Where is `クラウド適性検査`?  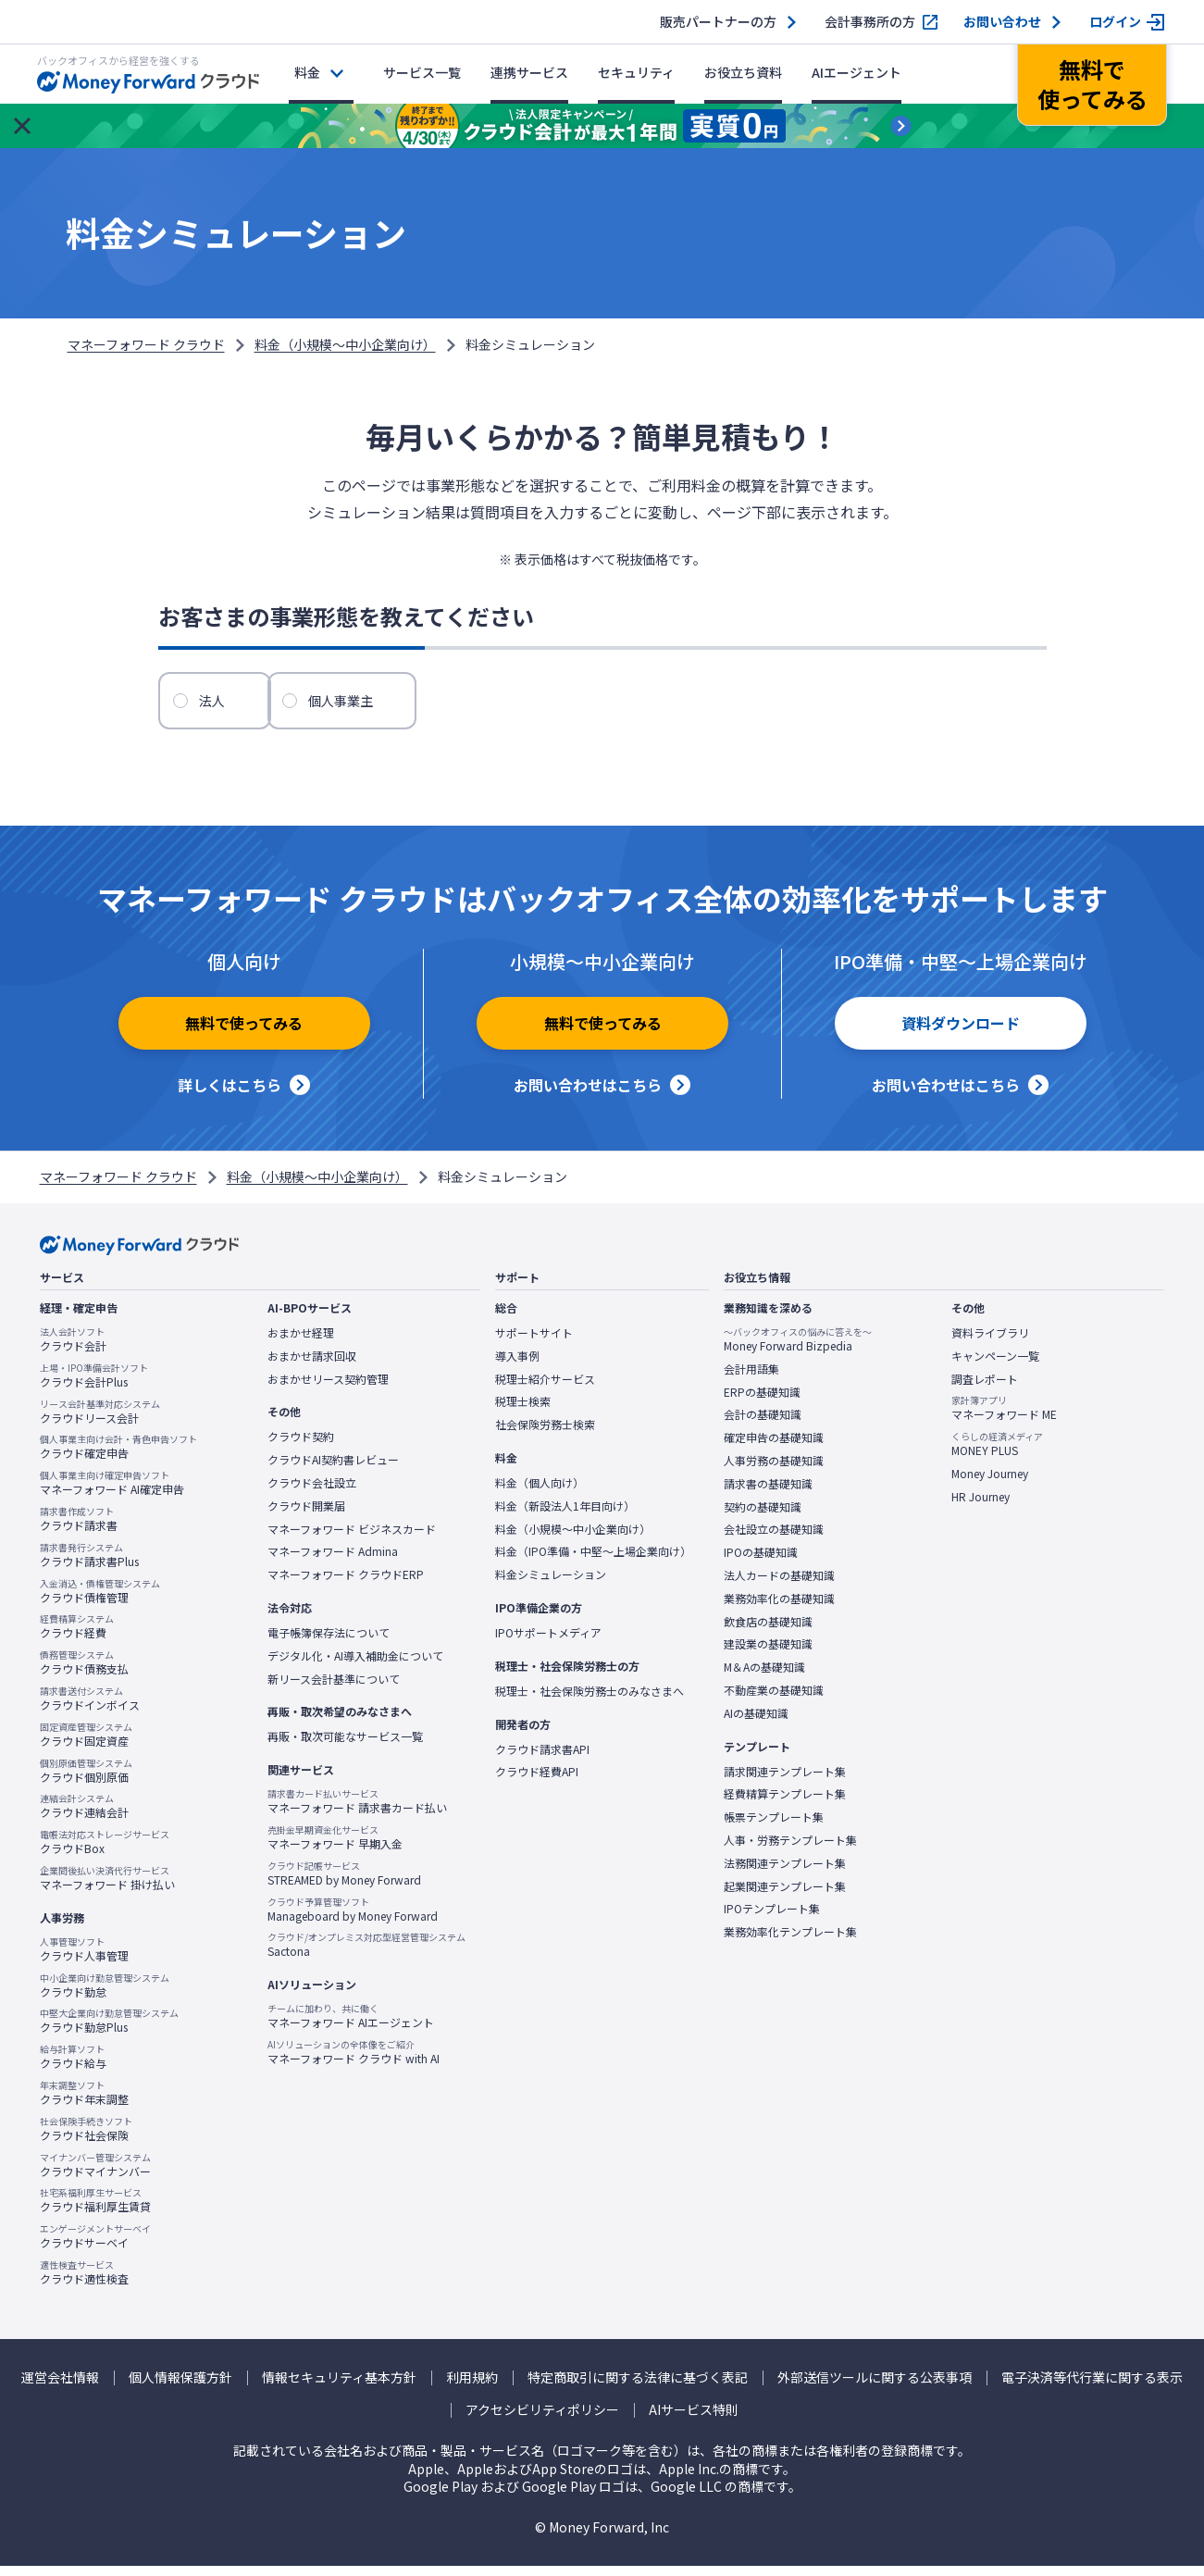
クラウド適性検査 is located at coordinates (84, 2282).